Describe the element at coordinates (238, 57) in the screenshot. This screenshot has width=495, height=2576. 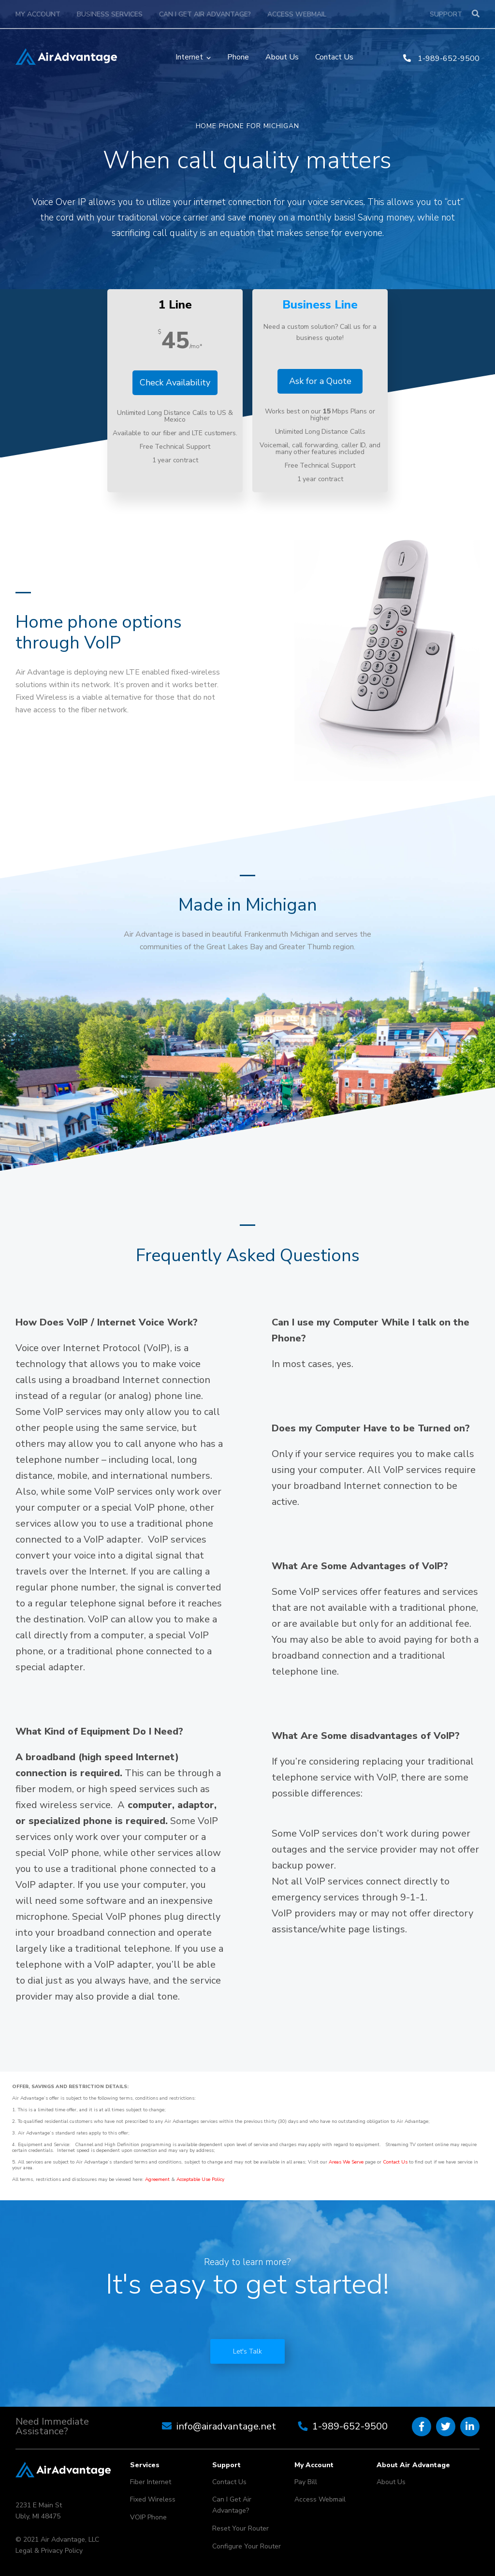
I see `Phone` at that location.